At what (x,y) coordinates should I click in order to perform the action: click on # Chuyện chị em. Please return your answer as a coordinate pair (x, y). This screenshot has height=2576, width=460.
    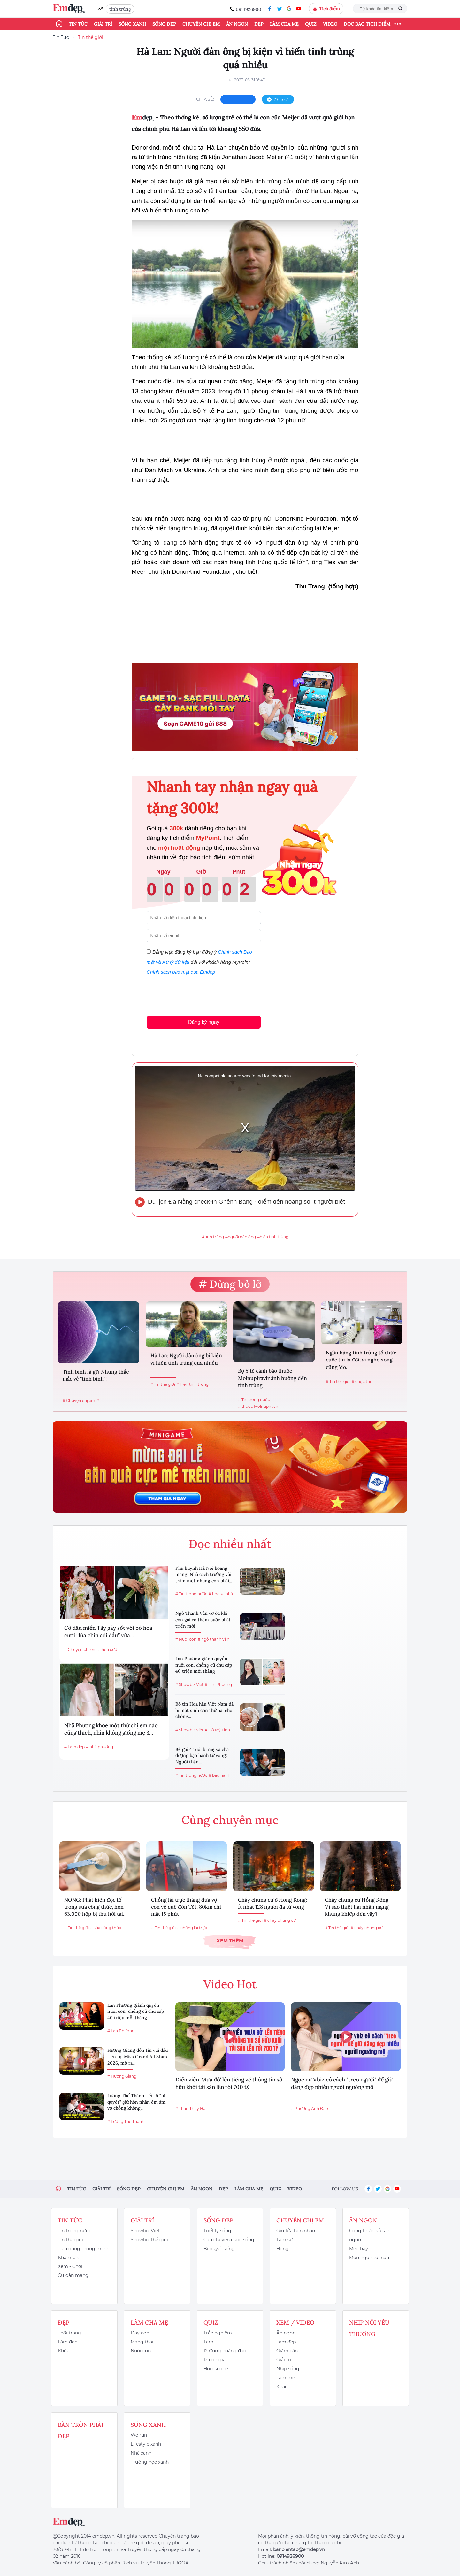
    Looking at the image, I should click on (79, 1400).